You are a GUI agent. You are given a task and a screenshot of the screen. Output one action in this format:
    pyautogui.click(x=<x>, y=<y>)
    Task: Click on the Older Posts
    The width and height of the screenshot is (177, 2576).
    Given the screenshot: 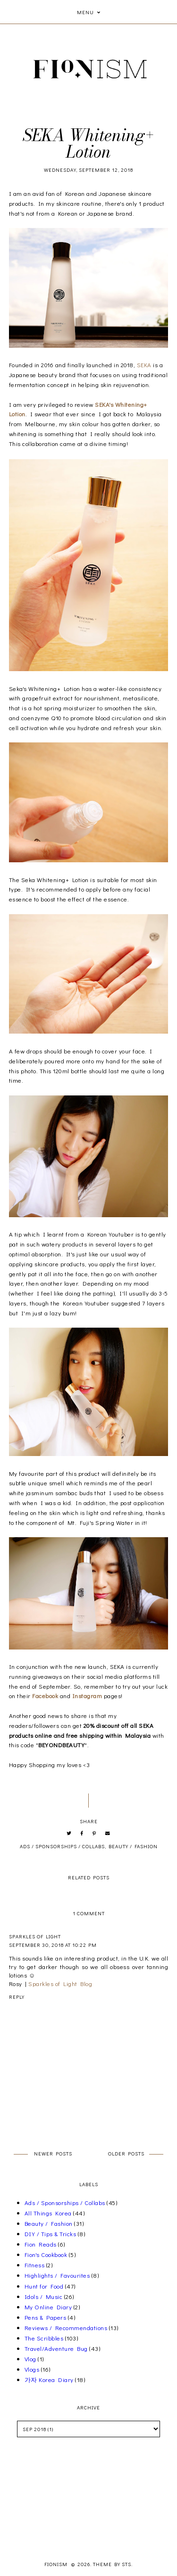 What is the action you would take?
    pyautogui.click(x=126, y=2153)
    